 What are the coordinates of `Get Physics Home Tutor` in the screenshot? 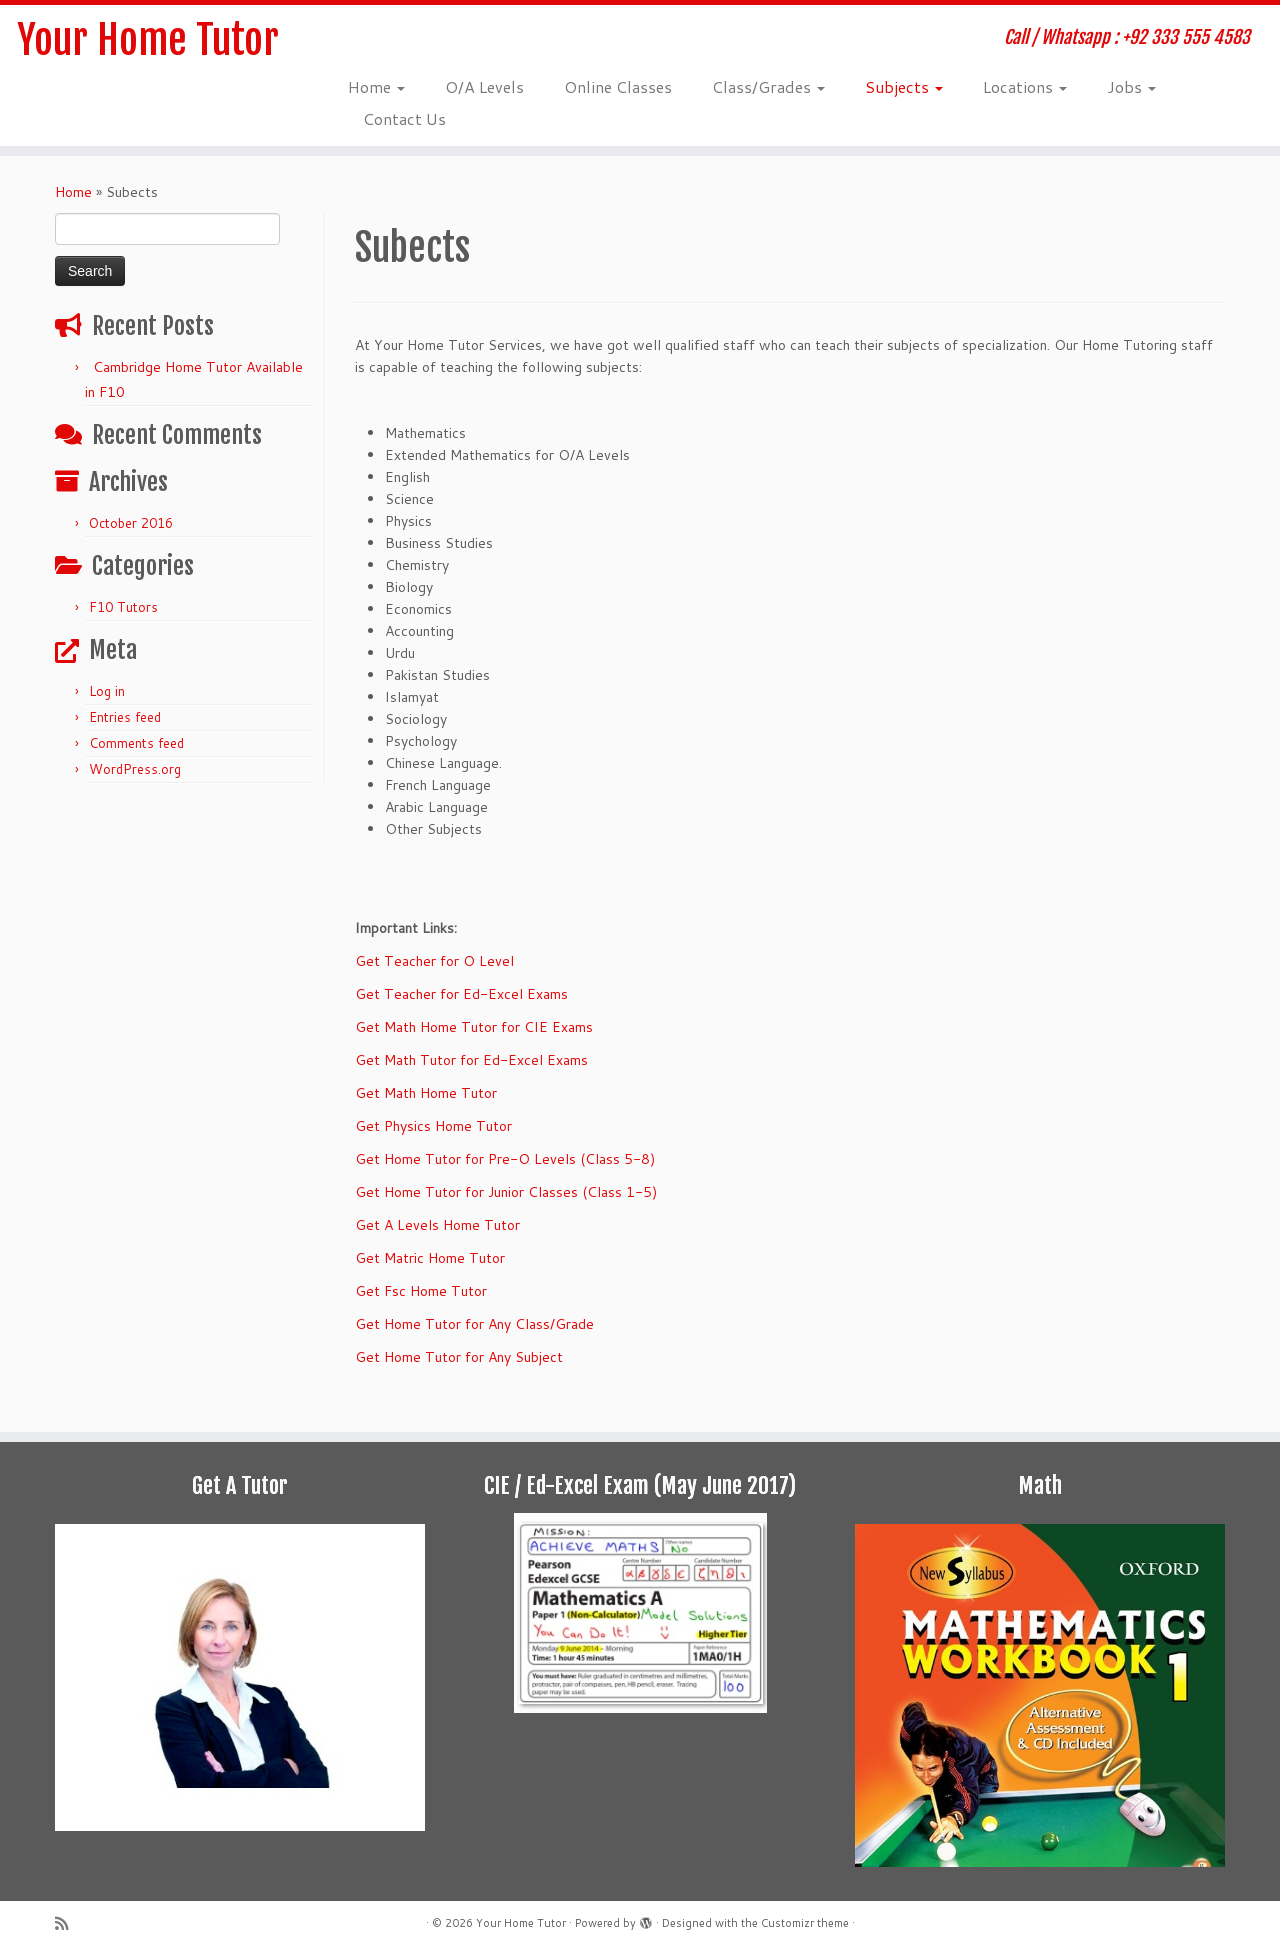 It's located at (435, 1126).